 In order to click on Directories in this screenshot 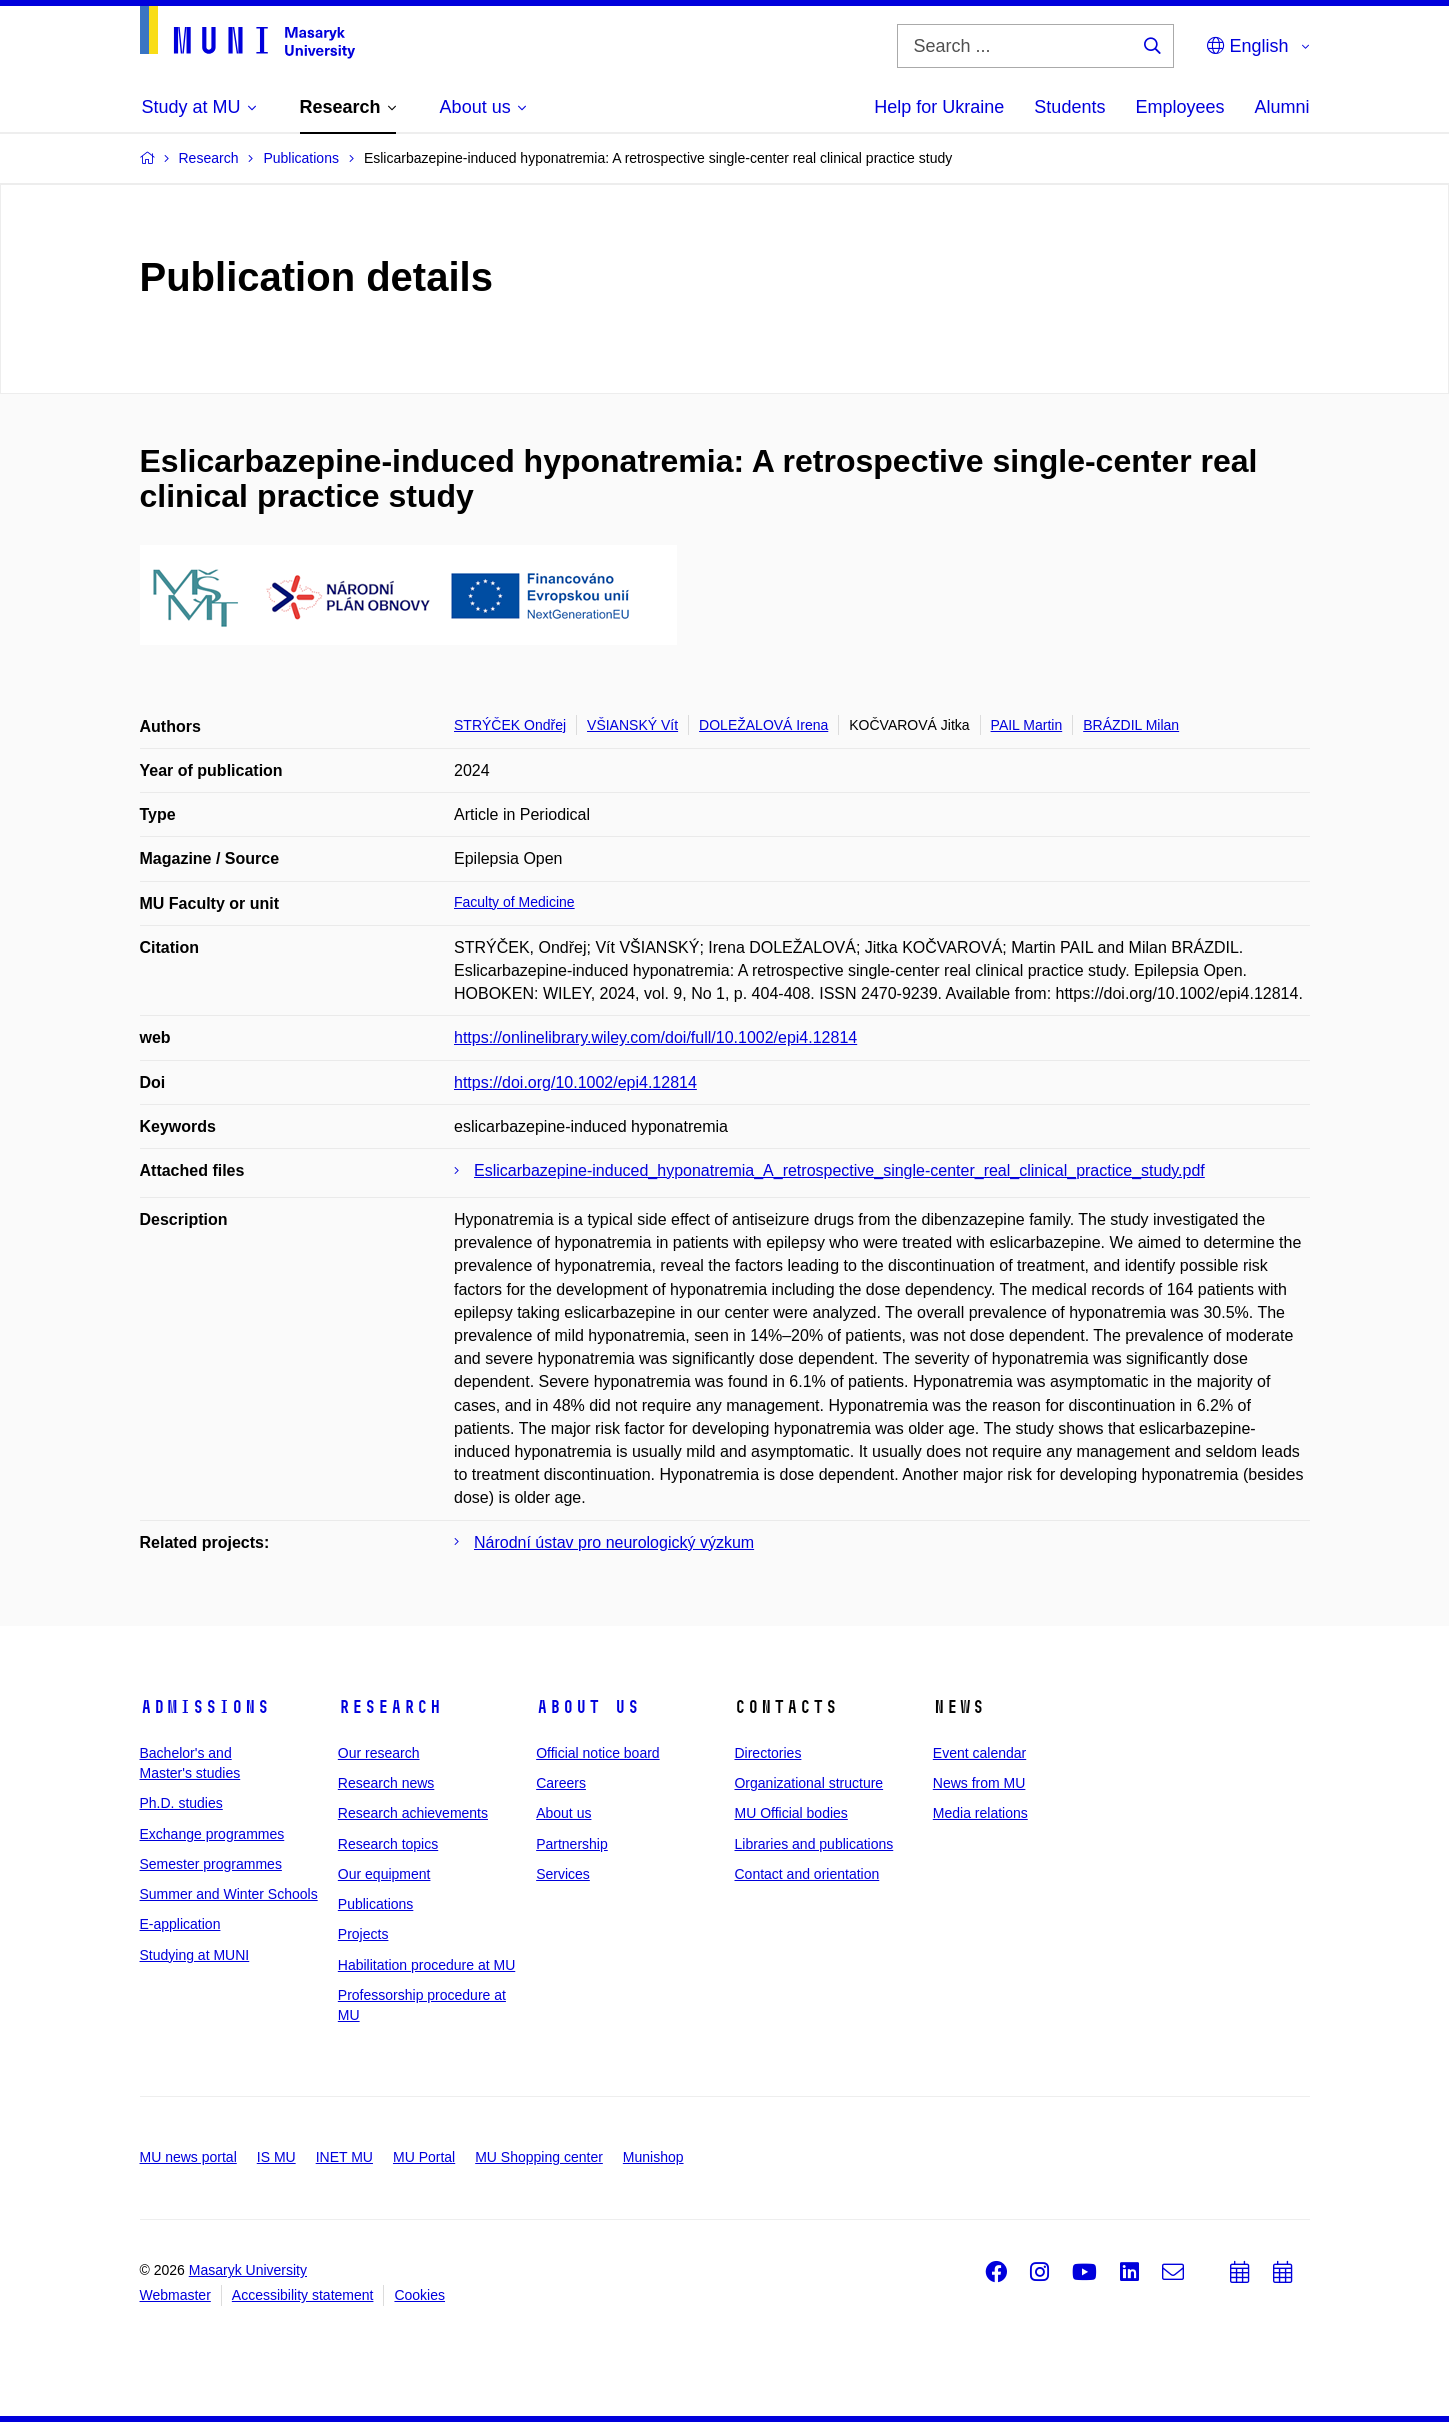, I will do `click(767, 1753)`.